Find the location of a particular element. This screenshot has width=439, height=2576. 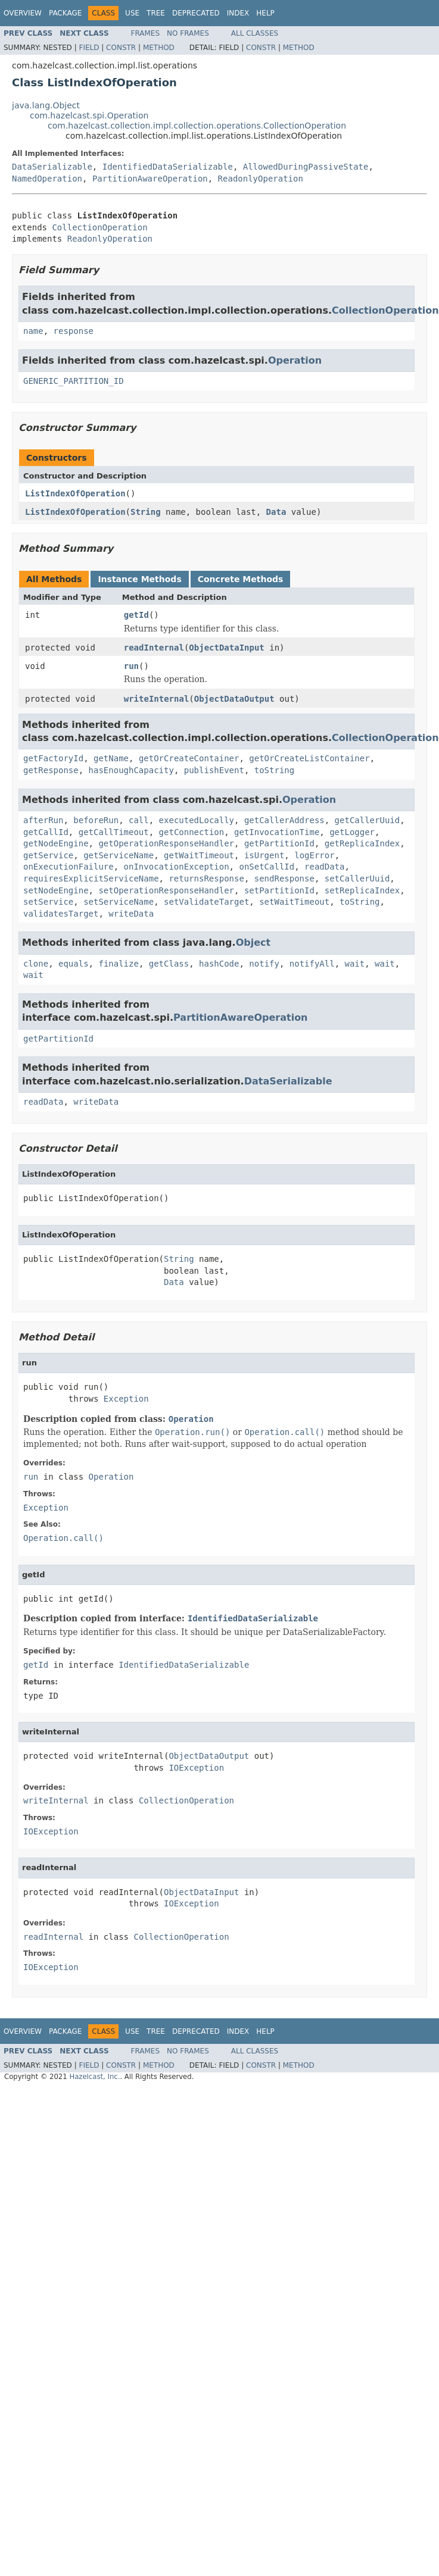

String is located at coordinates (145, 512).